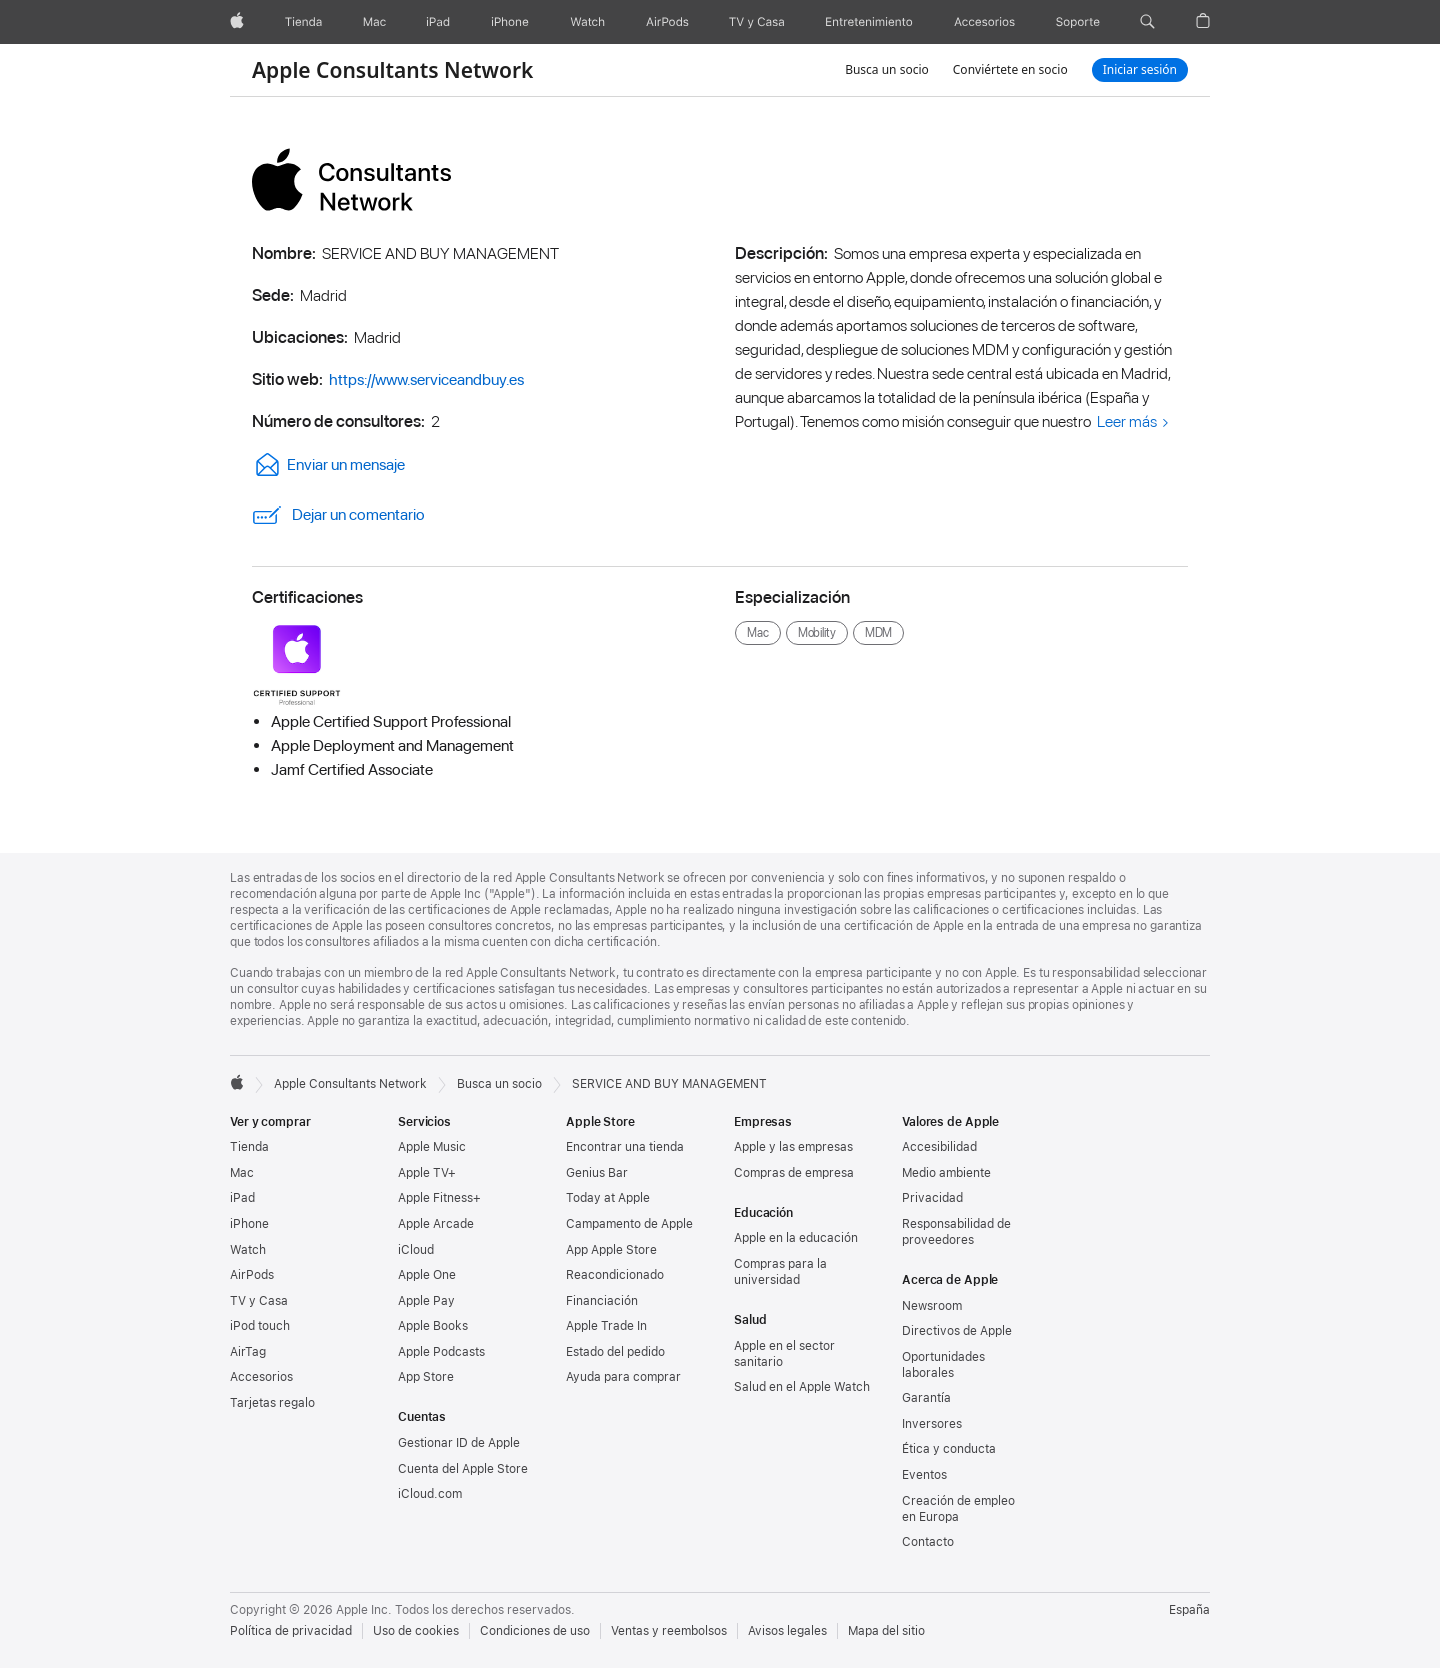 The height and width of the screenshot is (1668, 1440). Describe the element at coordinates (625, 1147) in the screenshot. I see `Encontrar una tienda` at that location.